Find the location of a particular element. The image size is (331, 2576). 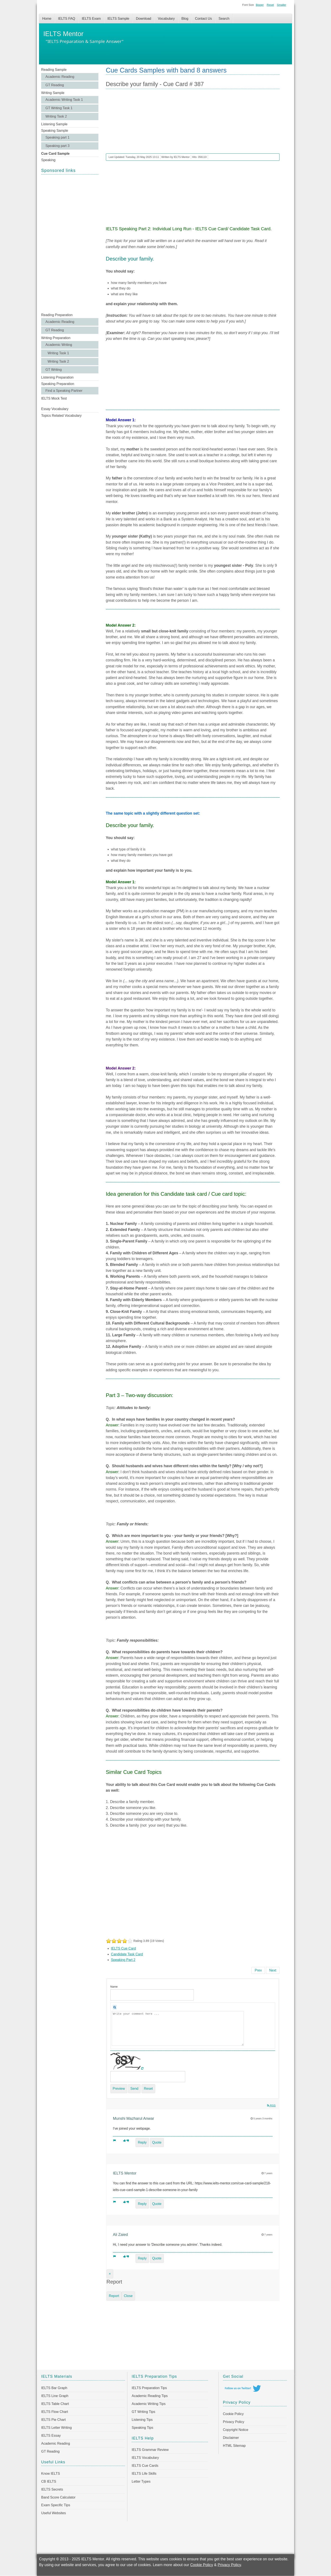

Letter Types is located at coordinates (141, 2481).